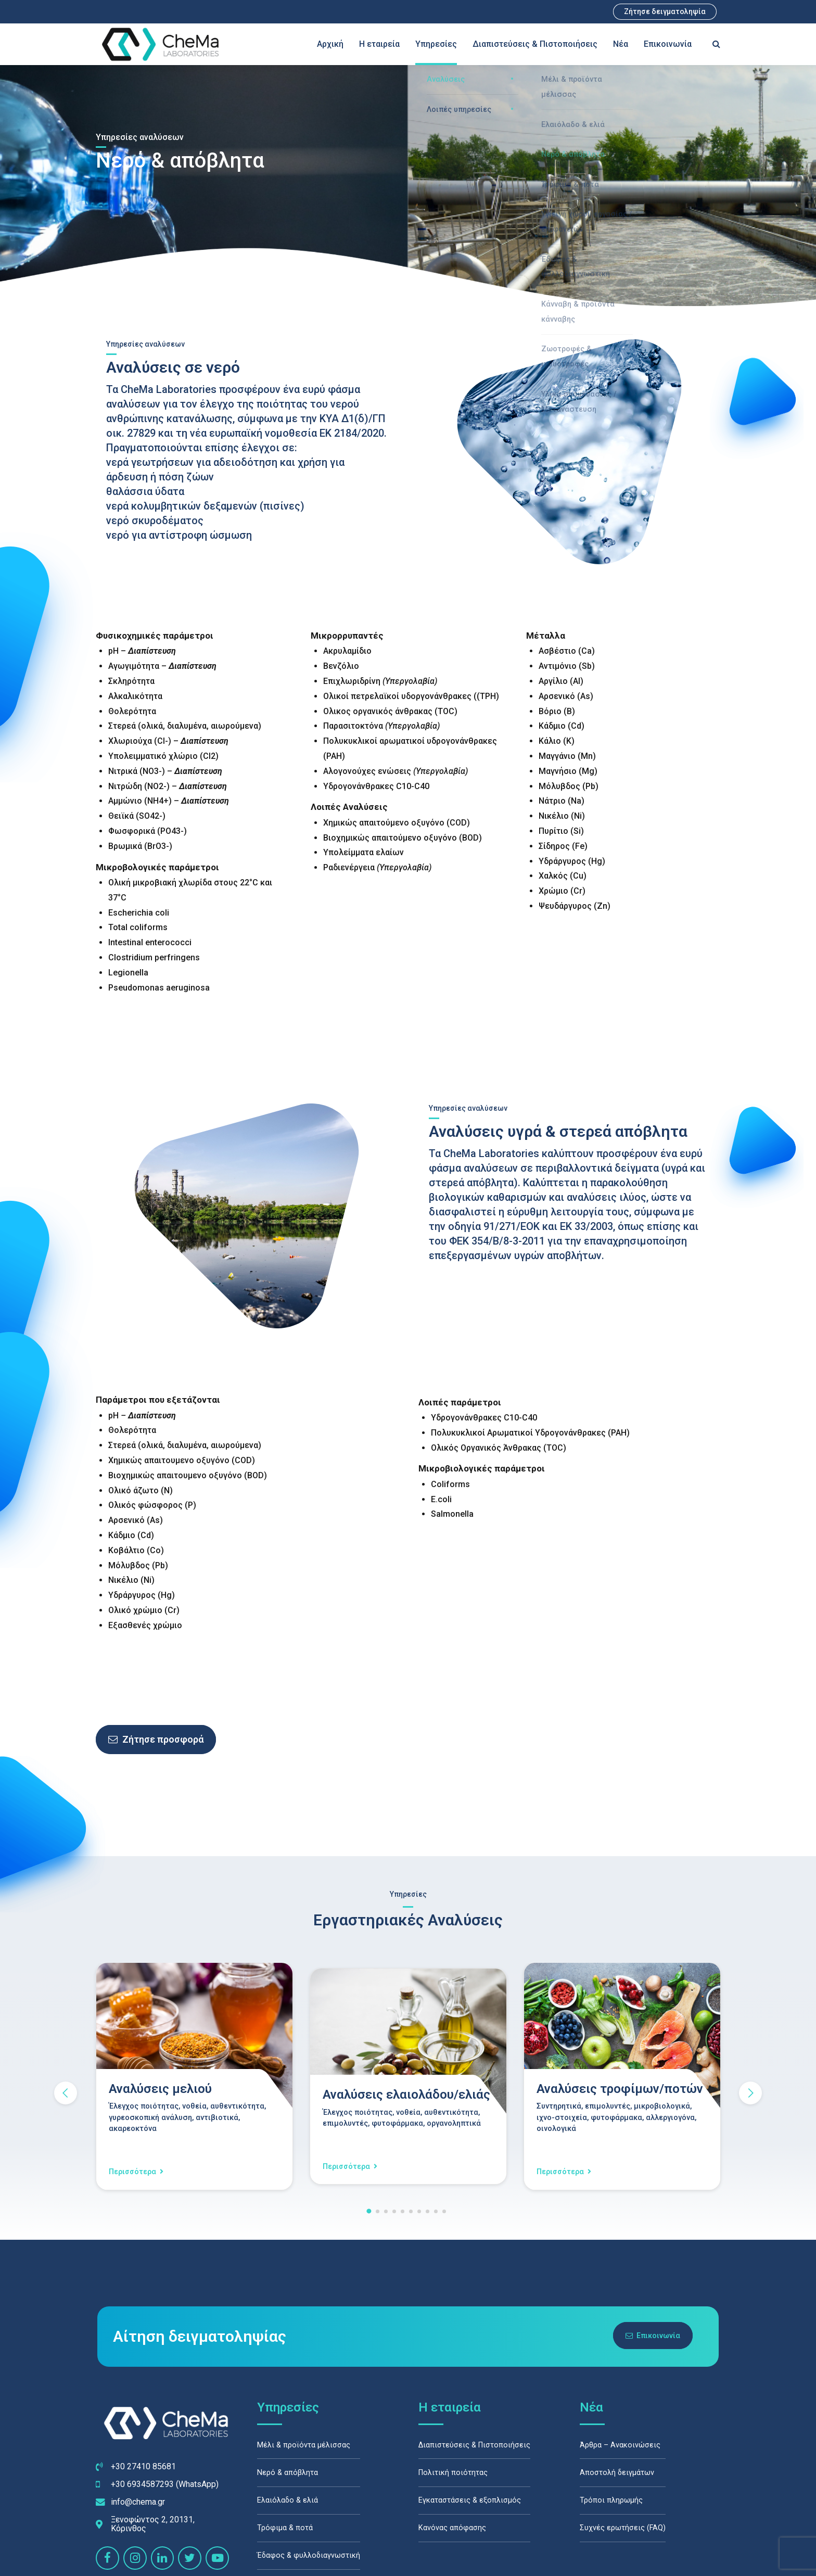 The image size is (816, 2576). Describe the element at coordinates (379, 44) in the screenshot. I see `Η εταιρεία` at that location.